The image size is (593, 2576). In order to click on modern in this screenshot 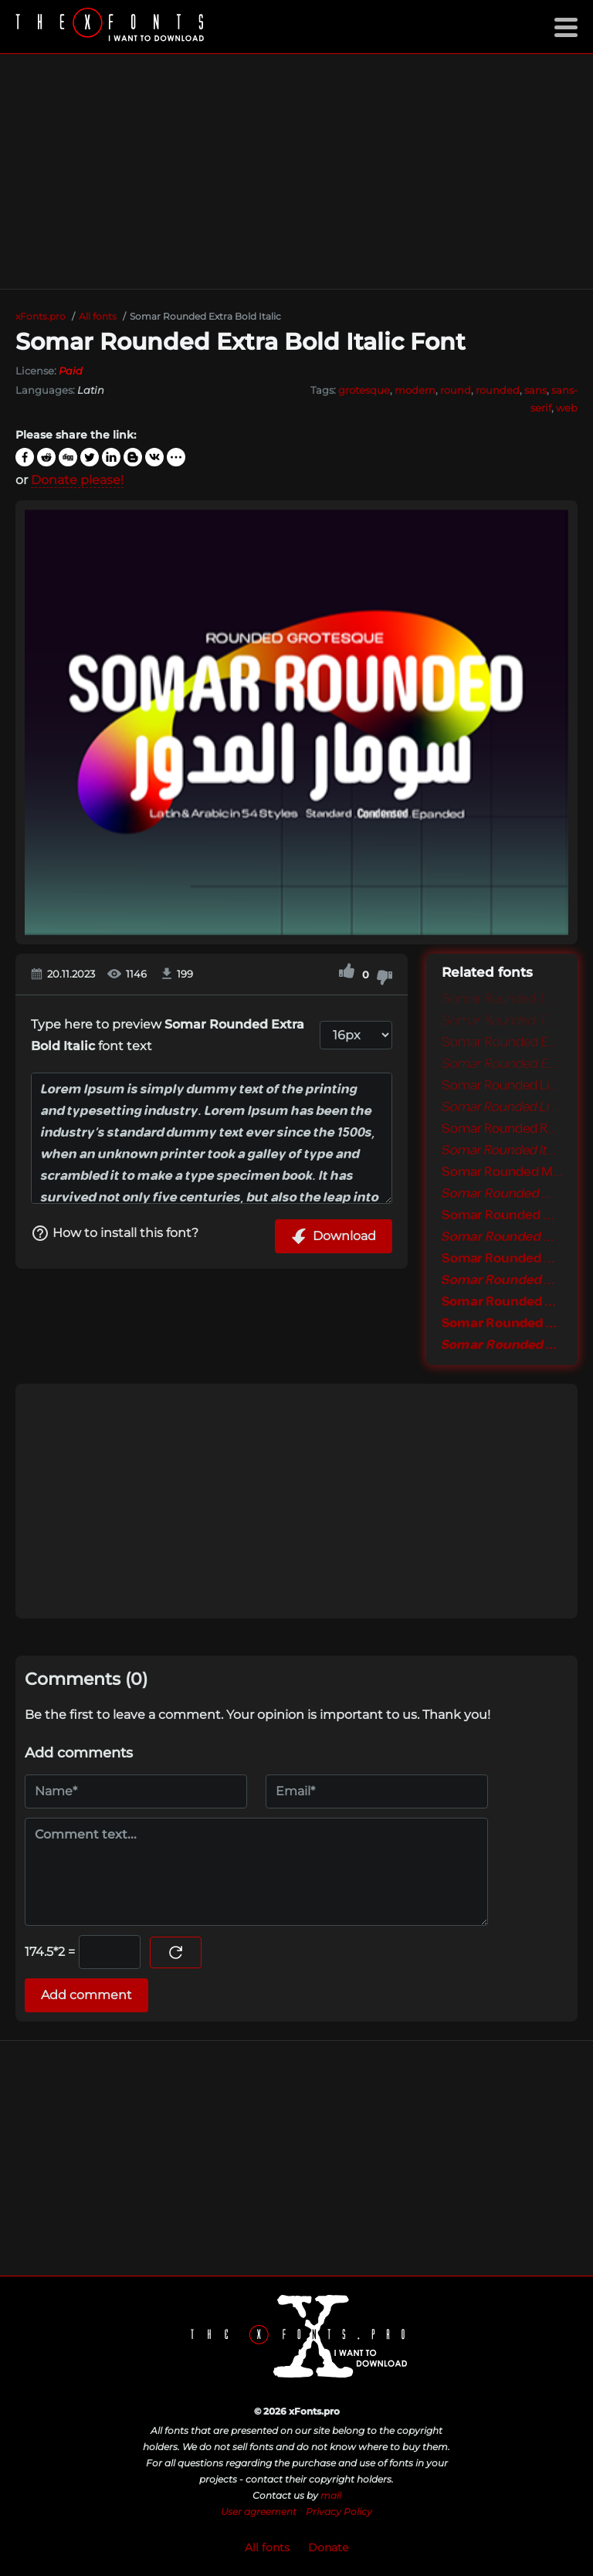, I will do `click(415, 390)`.